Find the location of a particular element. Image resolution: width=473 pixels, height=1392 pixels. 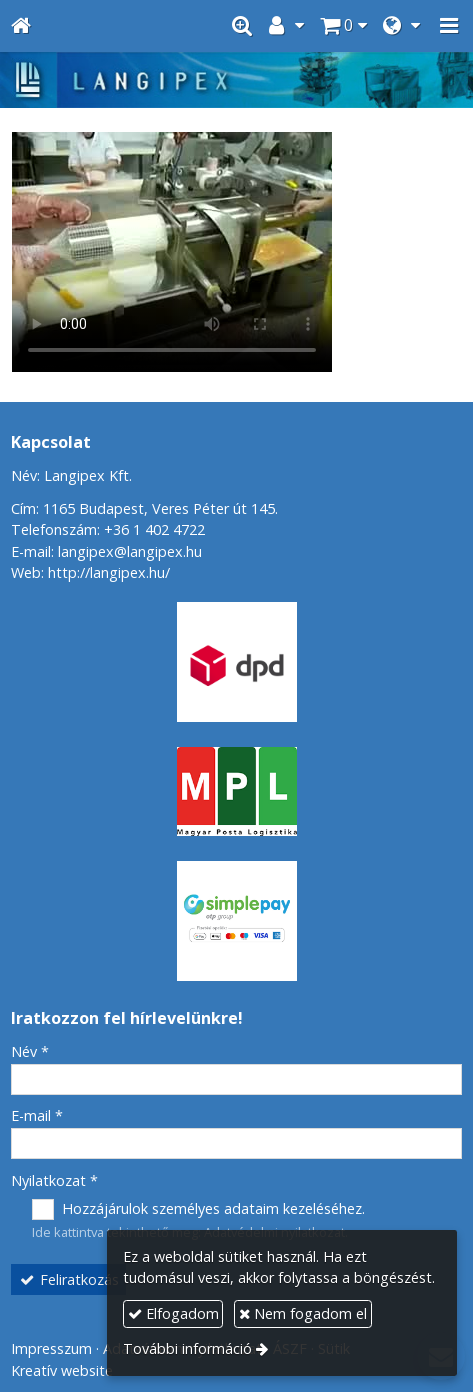

További információ is located at coordinates (187, 1348).